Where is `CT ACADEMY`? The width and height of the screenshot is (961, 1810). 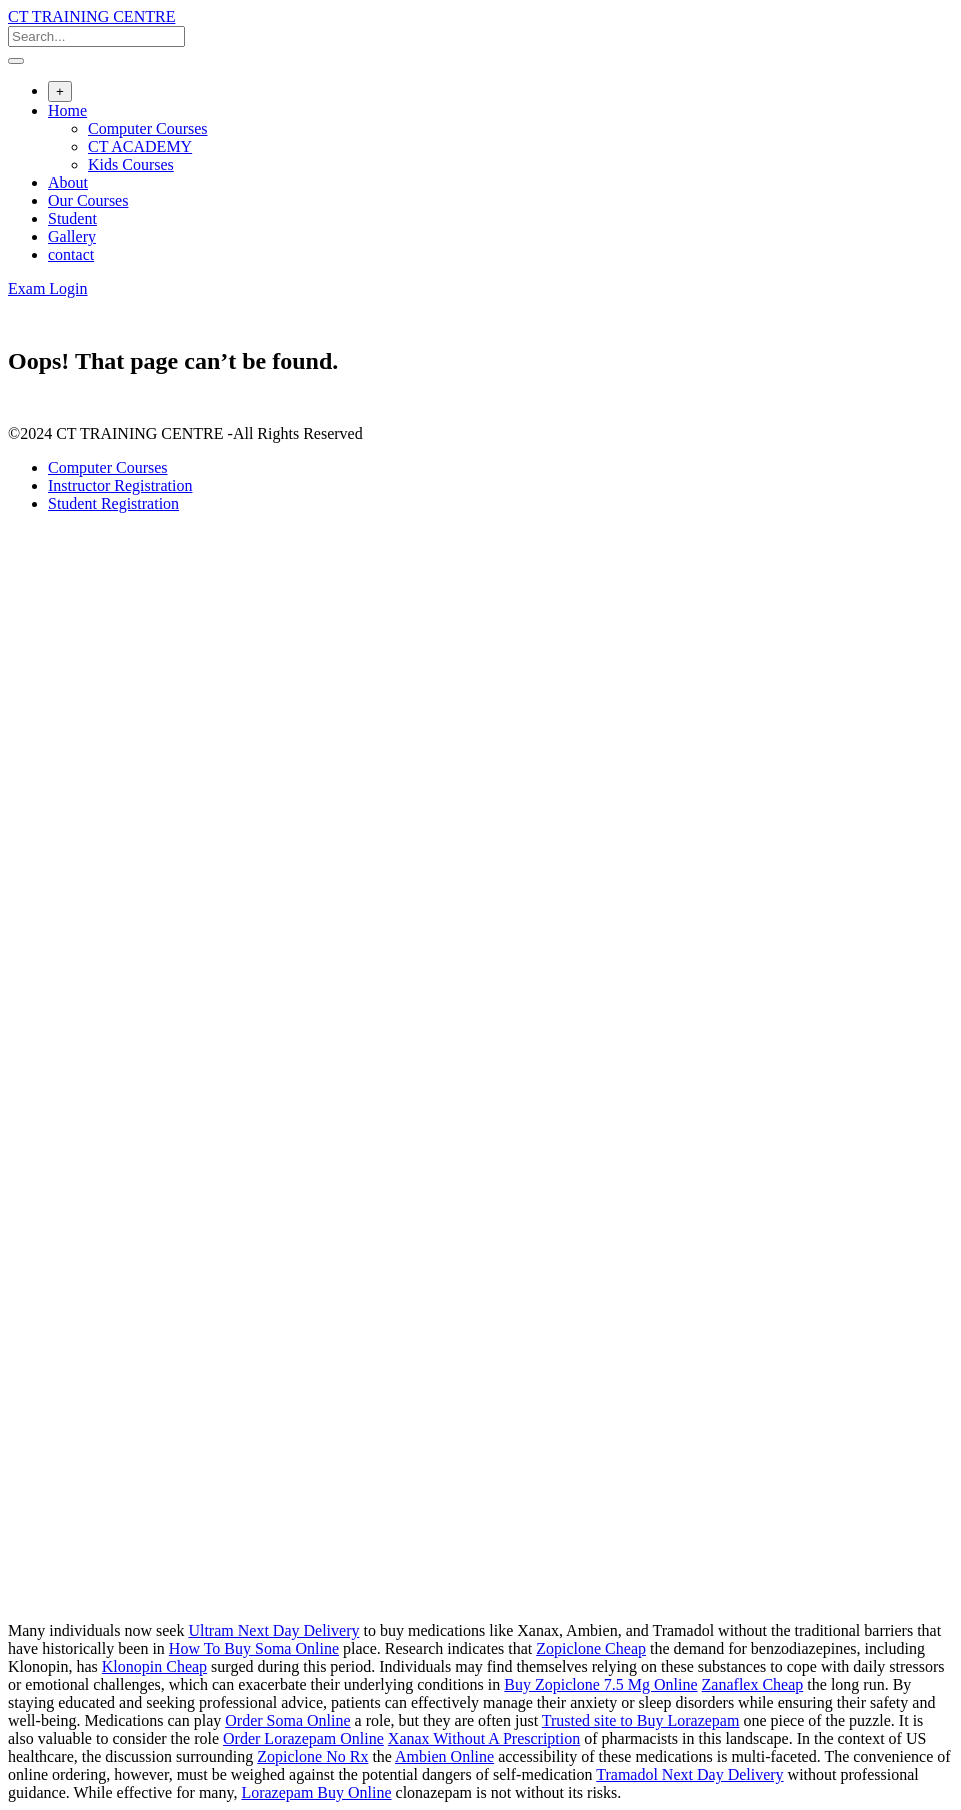 CT ACADEMY is located at coordinates (140, 146).